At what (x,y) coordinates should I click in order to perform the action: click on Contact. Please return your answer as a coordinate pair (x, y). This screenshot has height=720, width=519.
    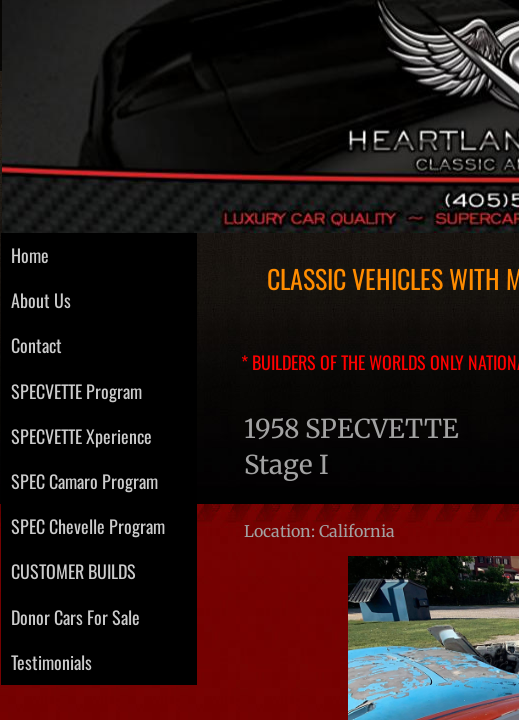
    Looking at the image, I should click on (36, 345).